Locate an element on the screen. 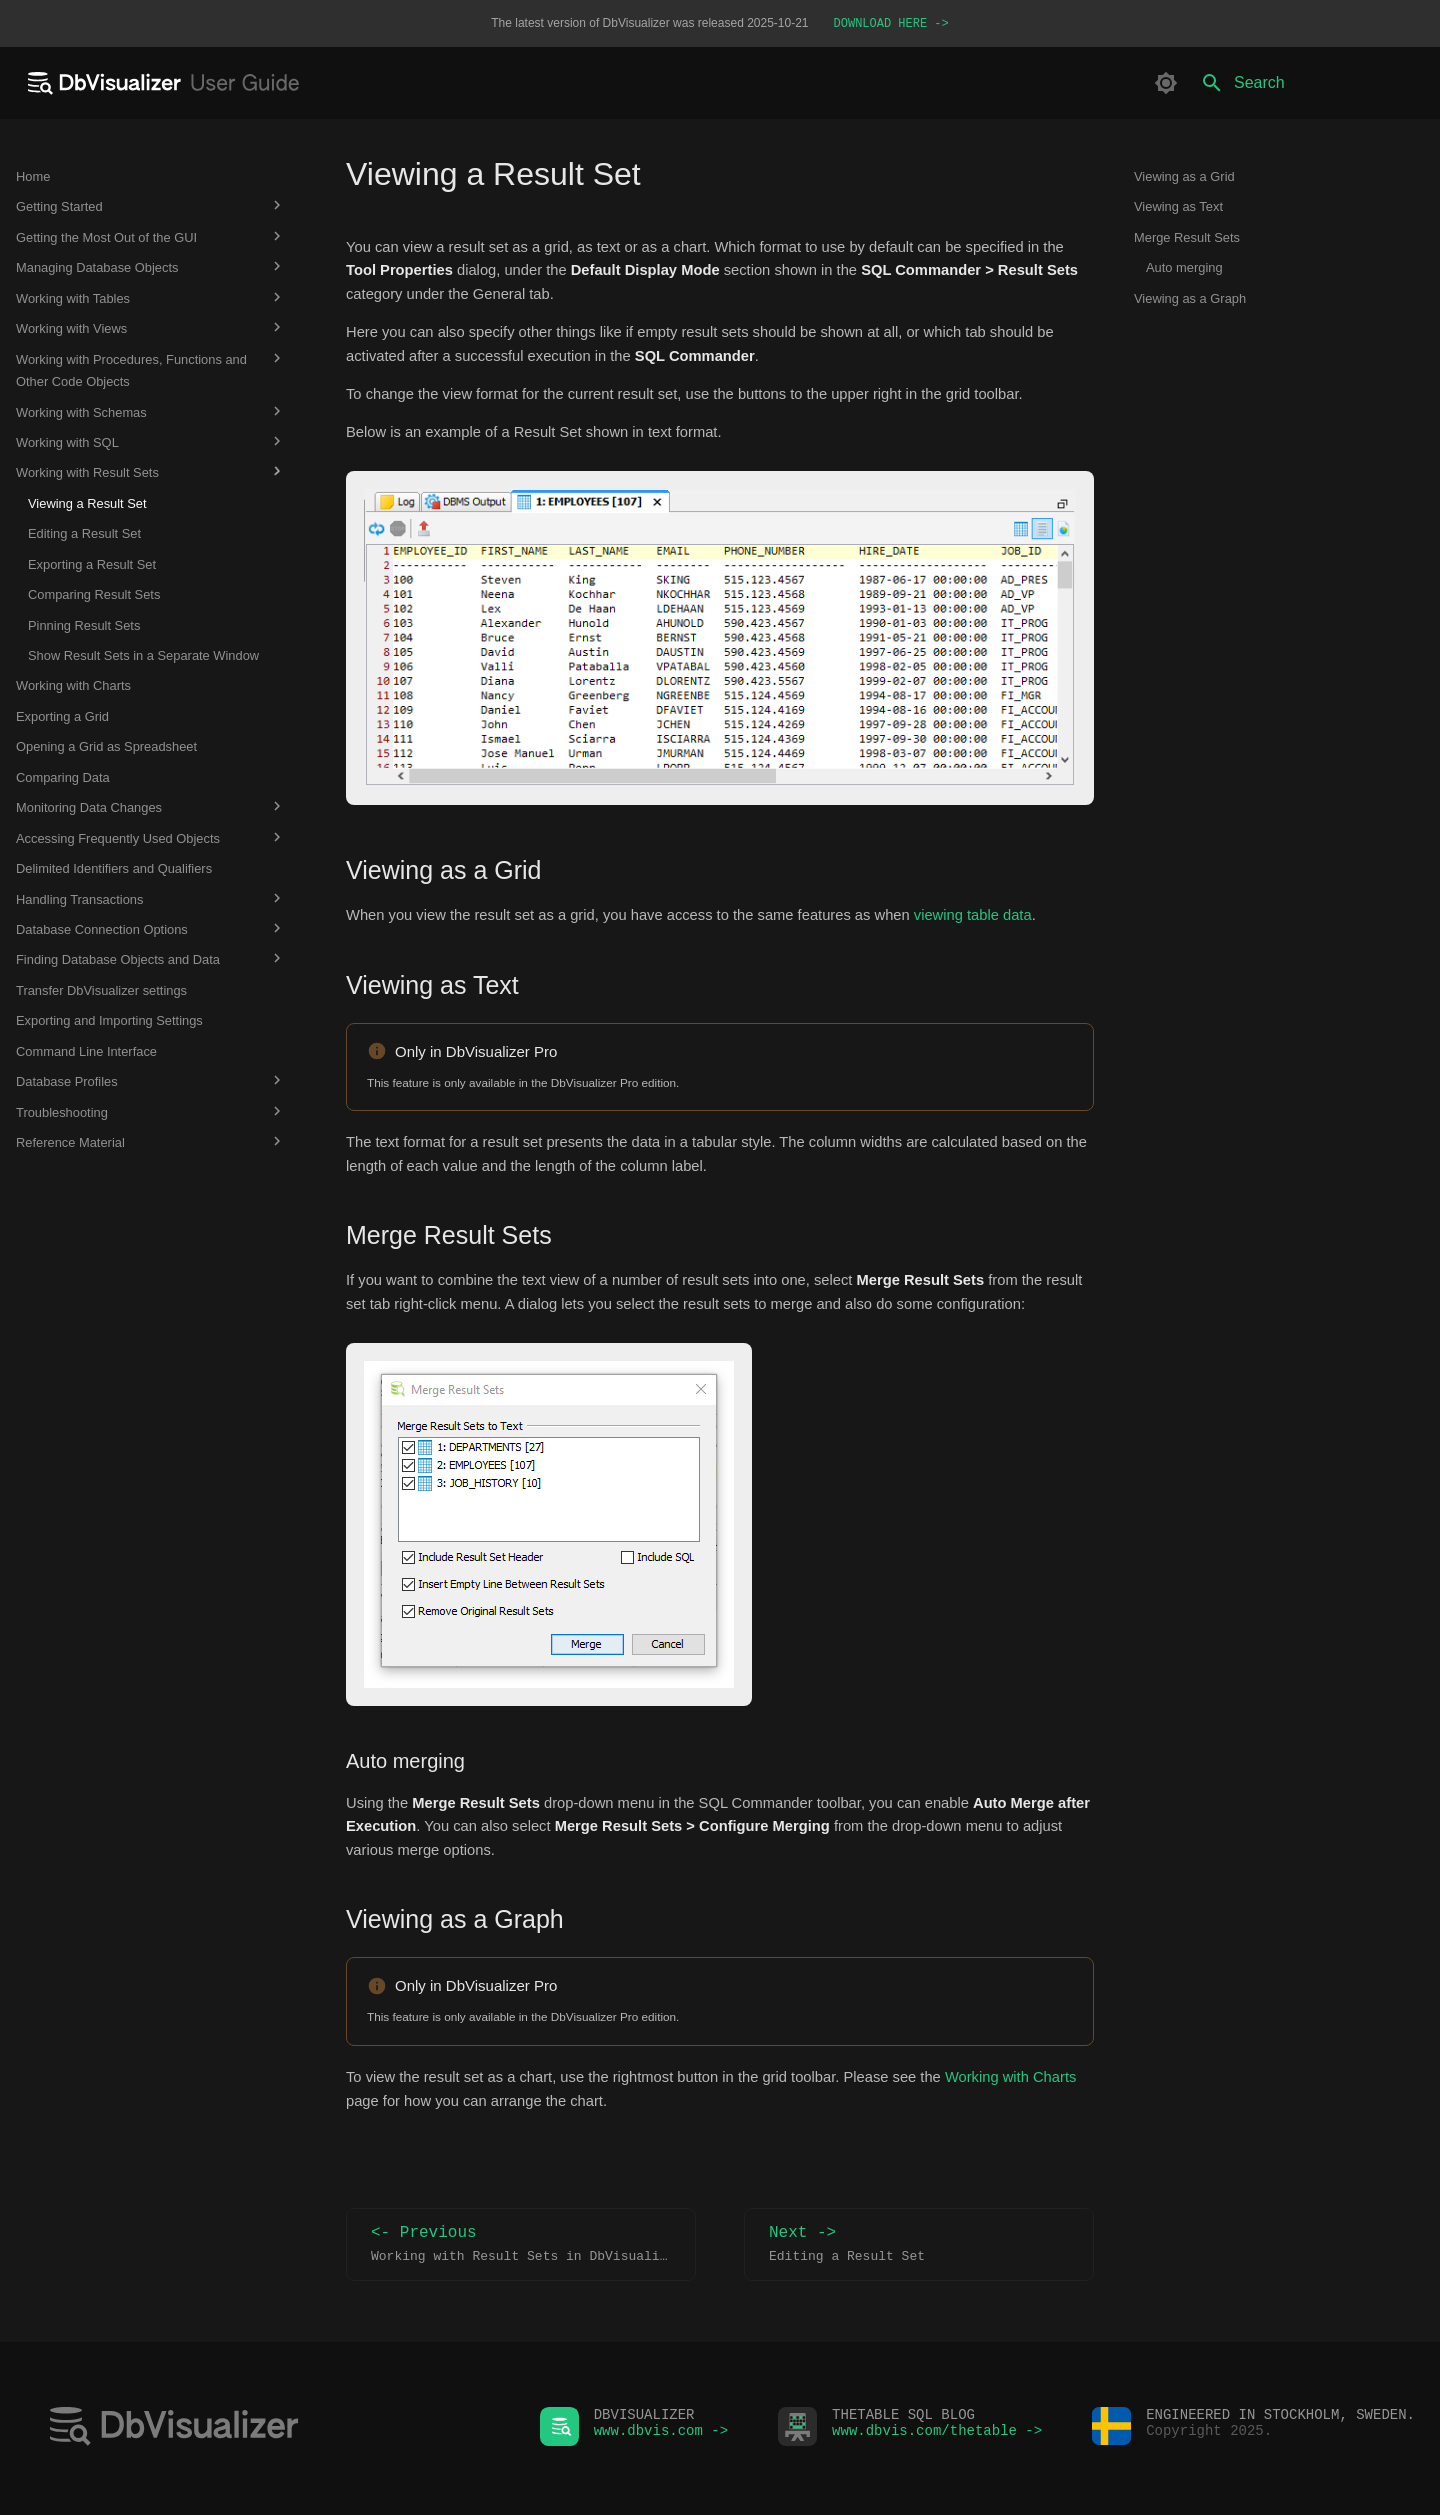  <- Previous is located at coordinates (527, 2246).